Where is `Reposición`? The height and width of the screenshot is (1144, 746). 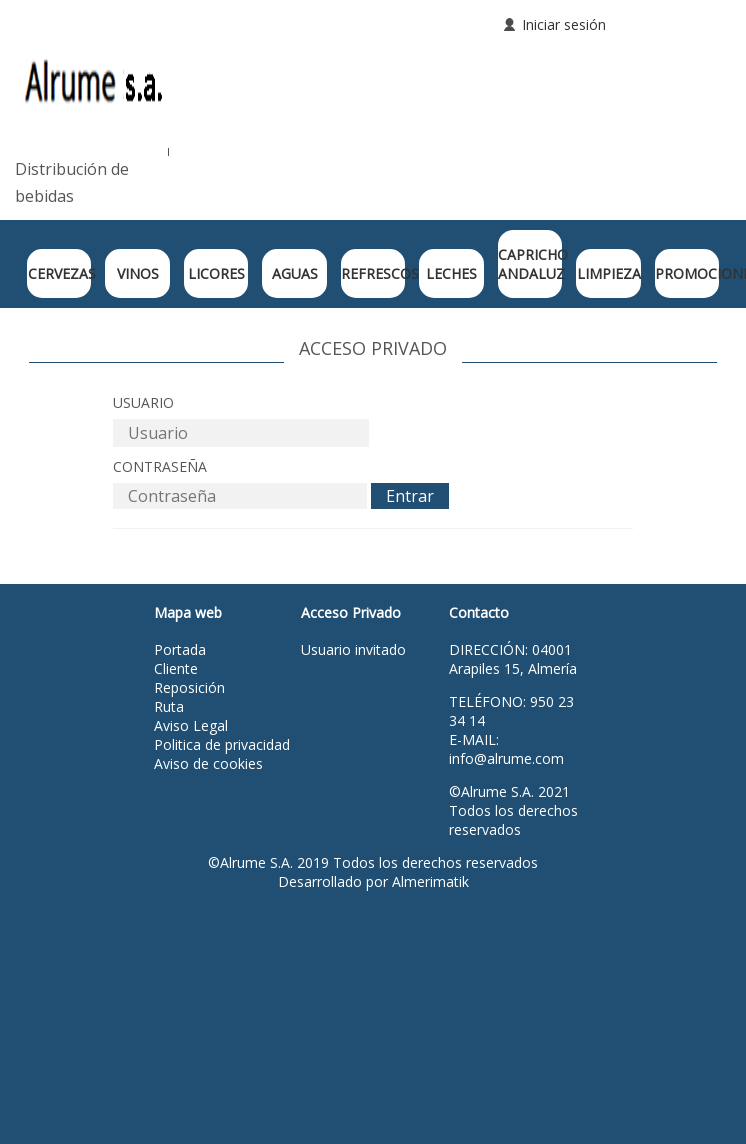
Reposición is located at coordinates (189, 687).